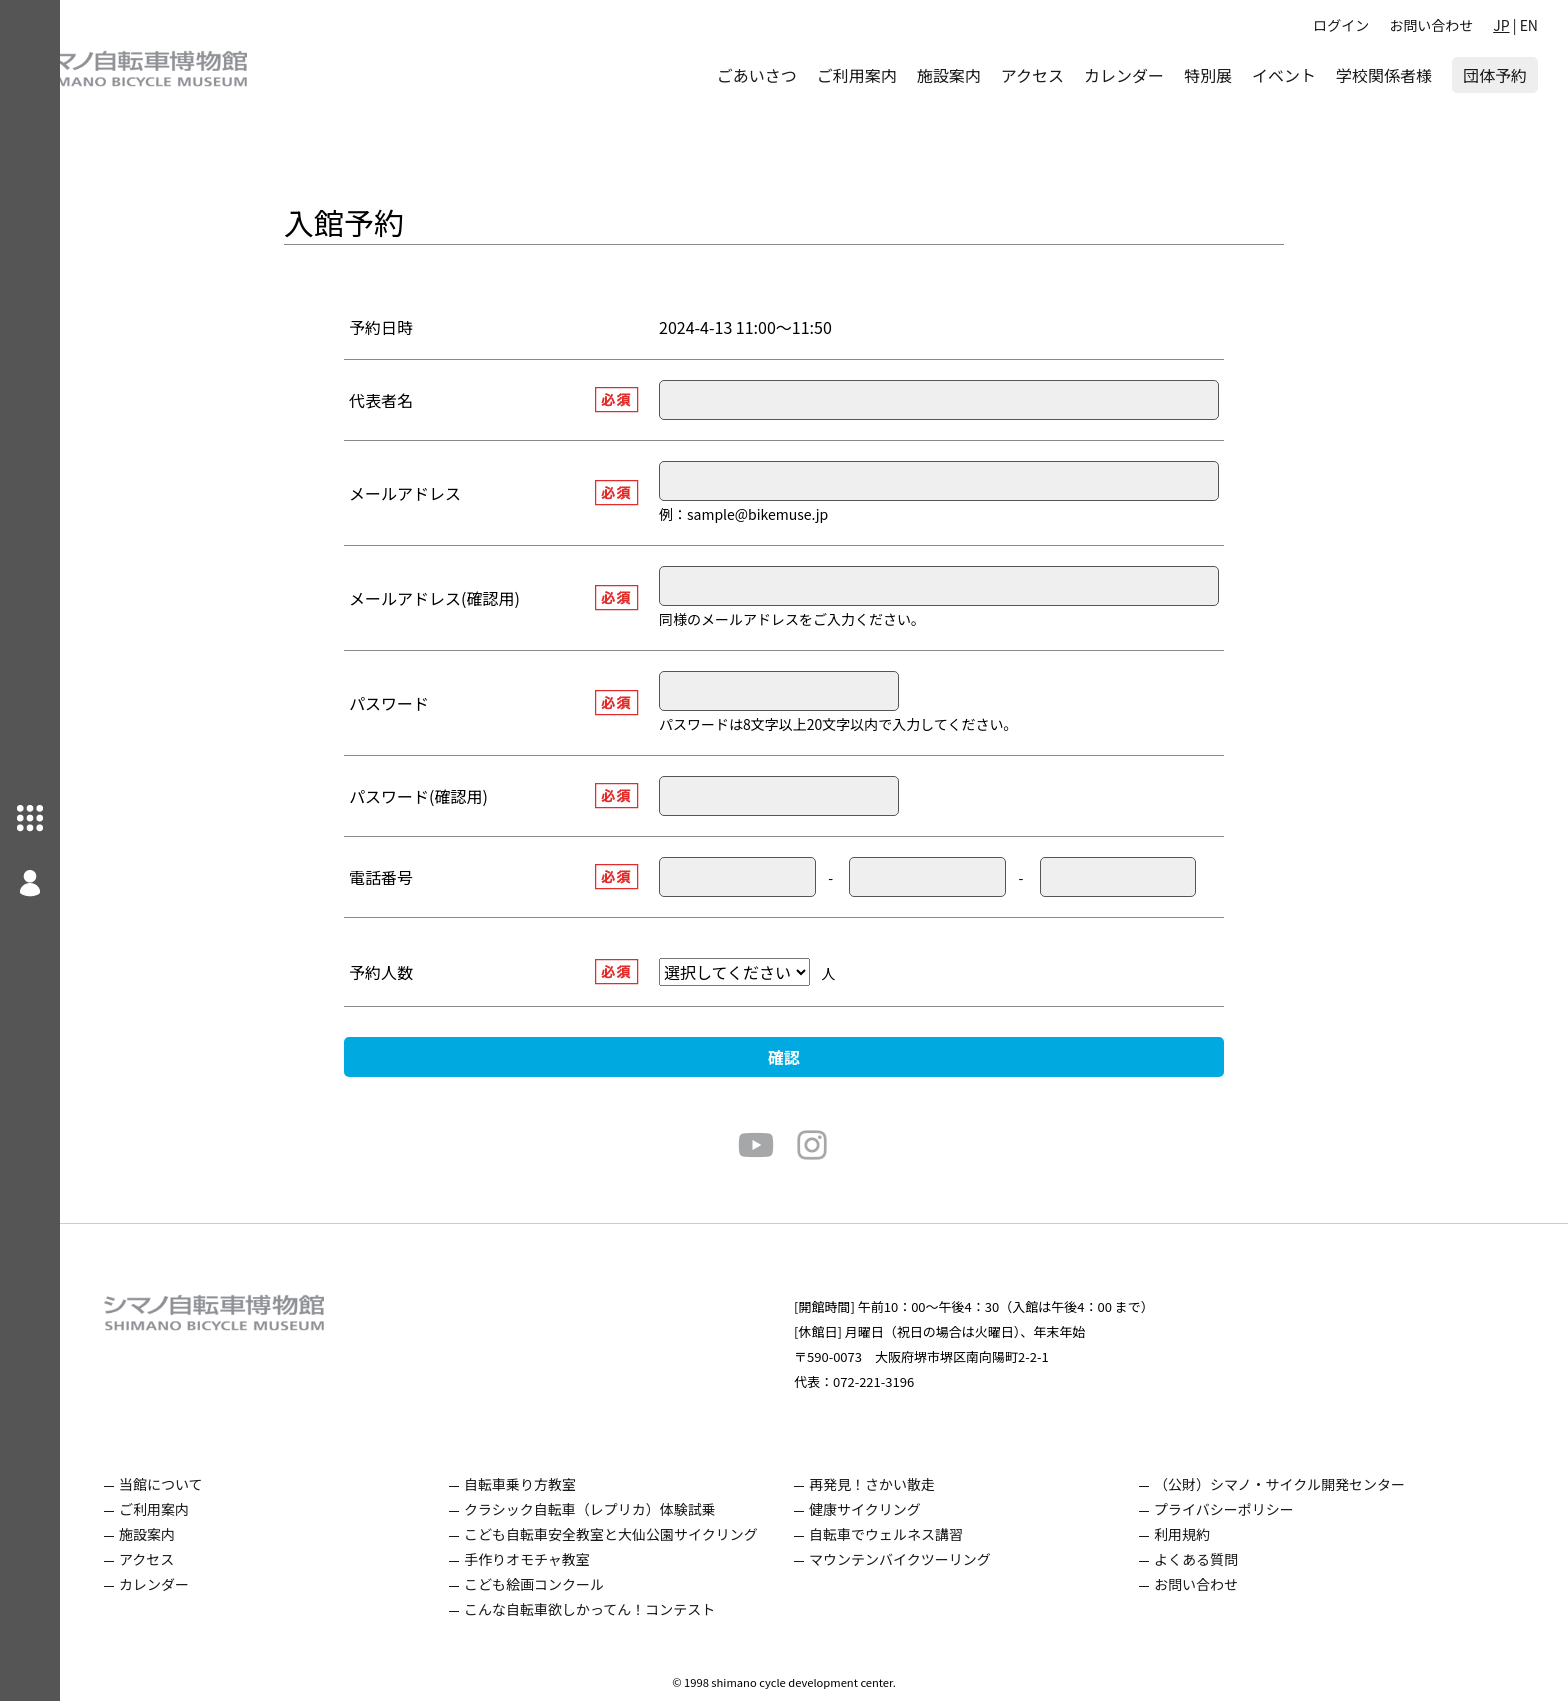  Describe the element at coordinates (949, 75) in the screenshot. I see `施設案内` at that location.